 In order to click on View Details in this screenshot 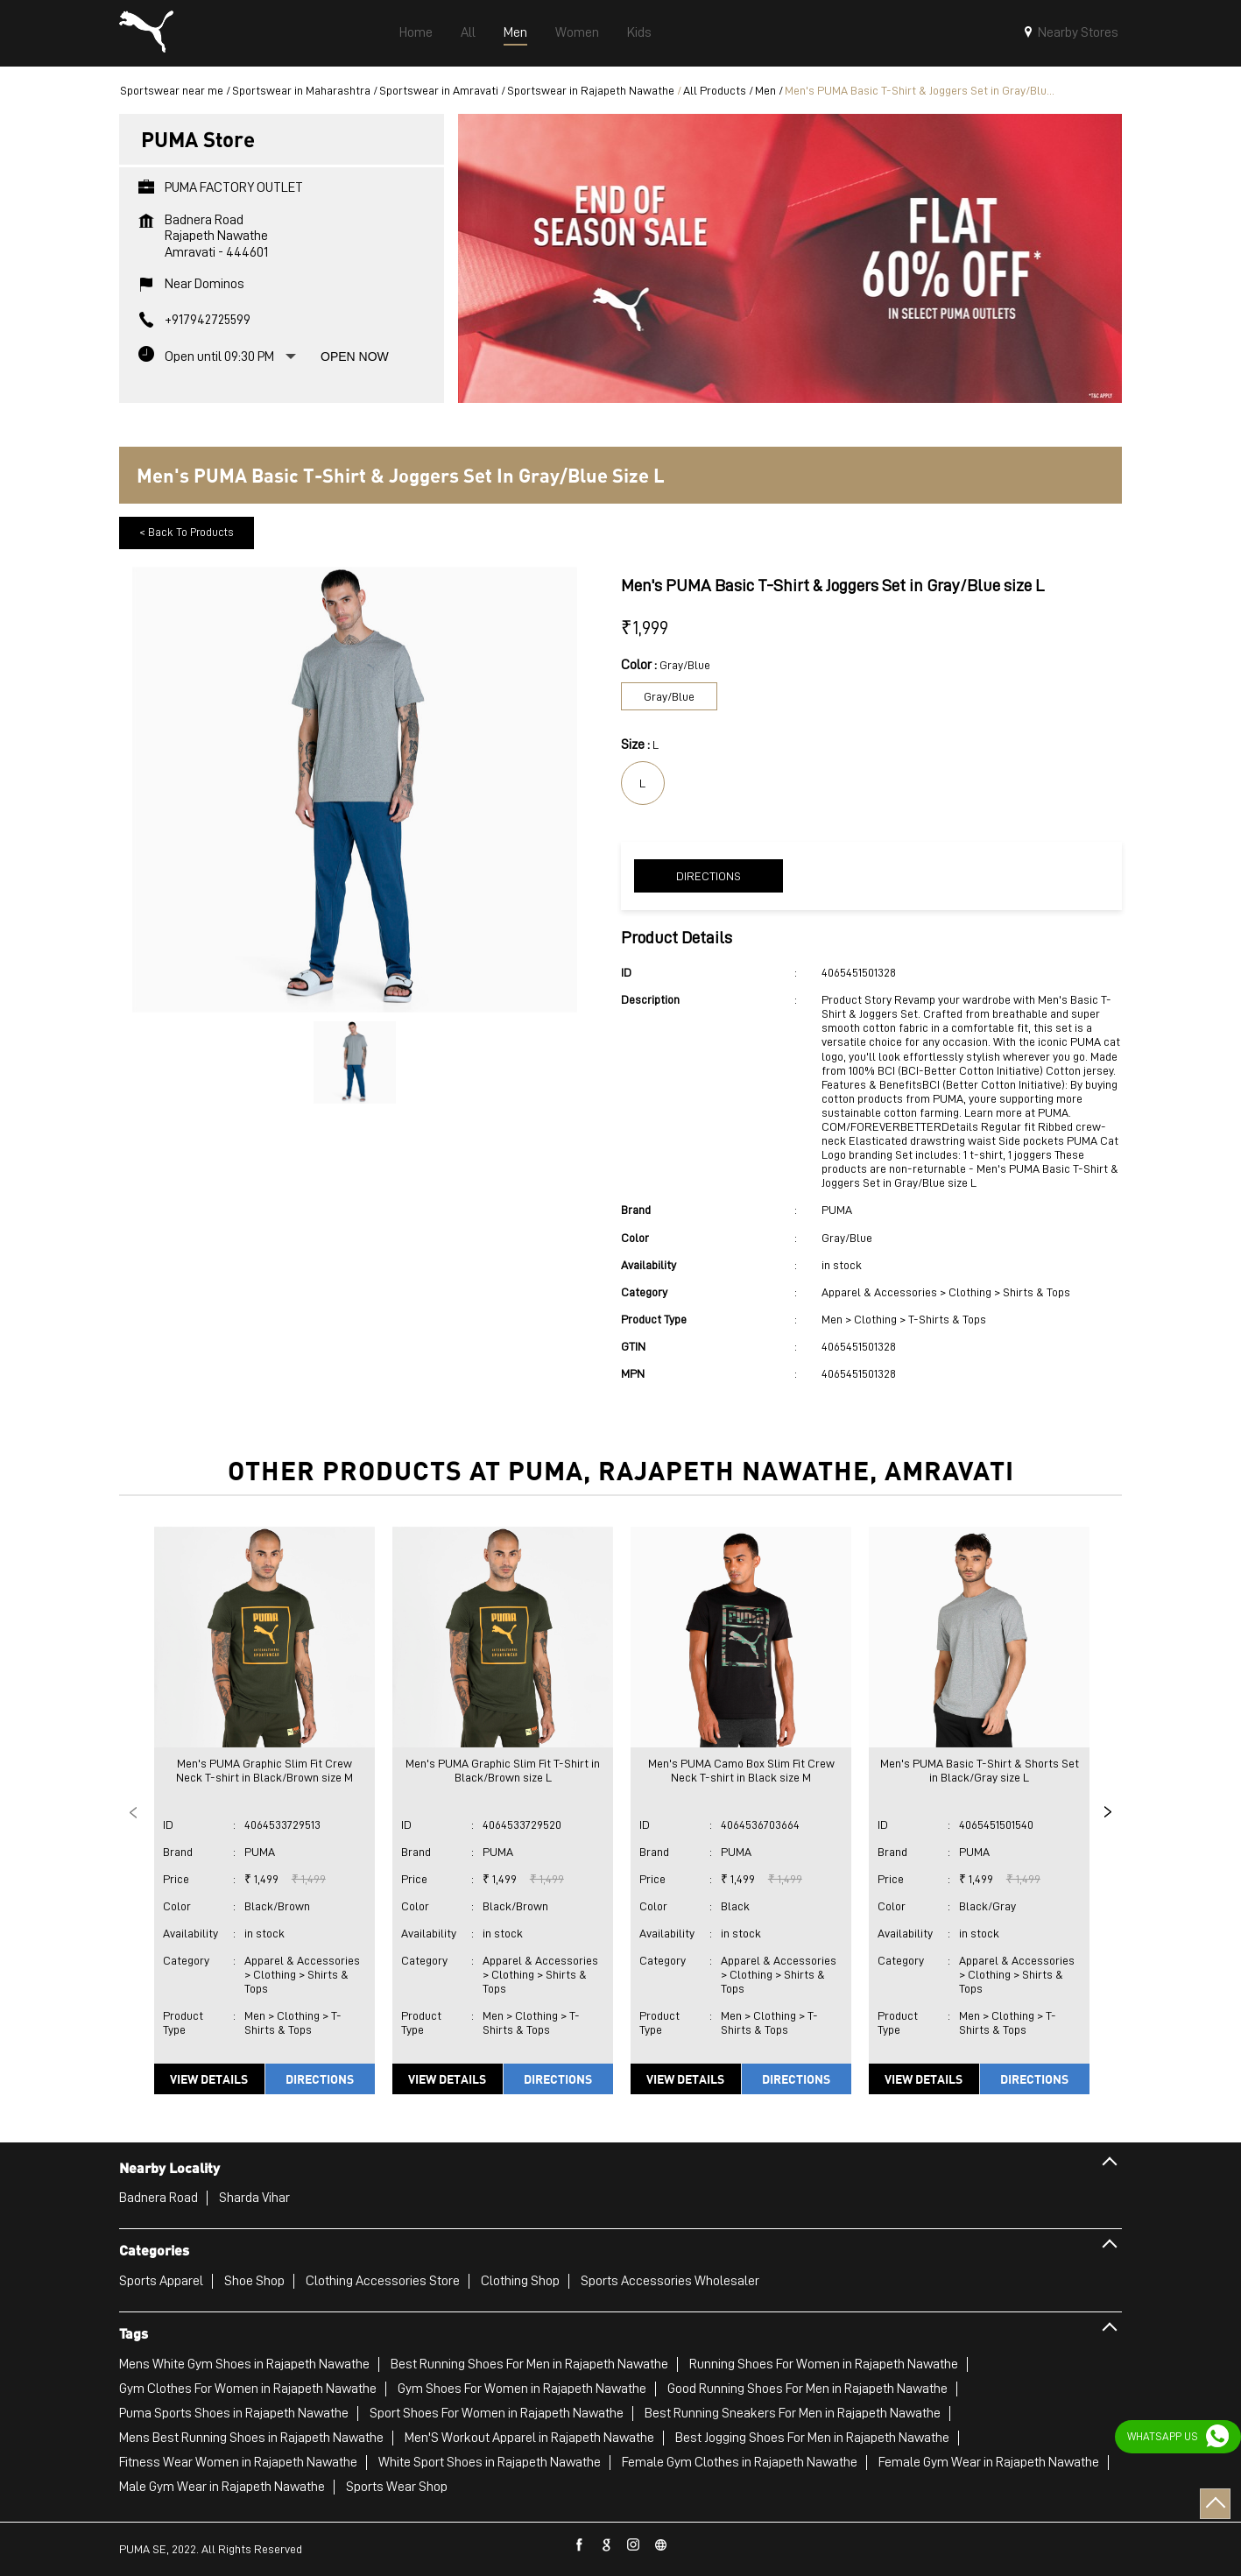, I will do `click(209, 2078)`.